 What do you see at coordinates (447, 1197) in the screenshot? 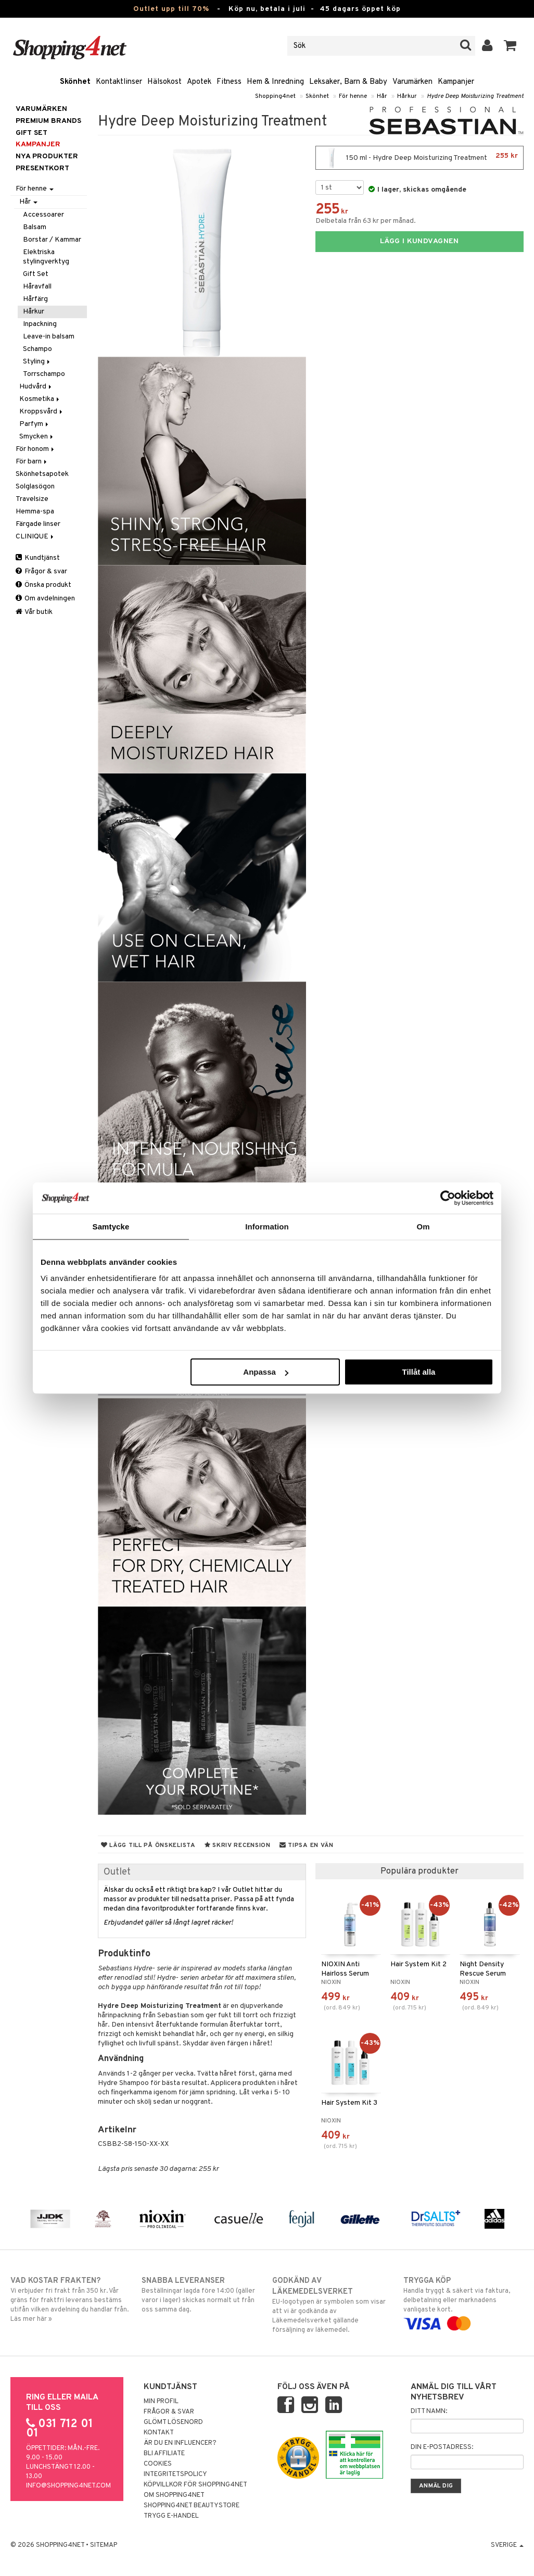
I see `[Cookiebot av Usercentrics - öppnas i ett nytt fönster]` at bounding box center [447, 1197].